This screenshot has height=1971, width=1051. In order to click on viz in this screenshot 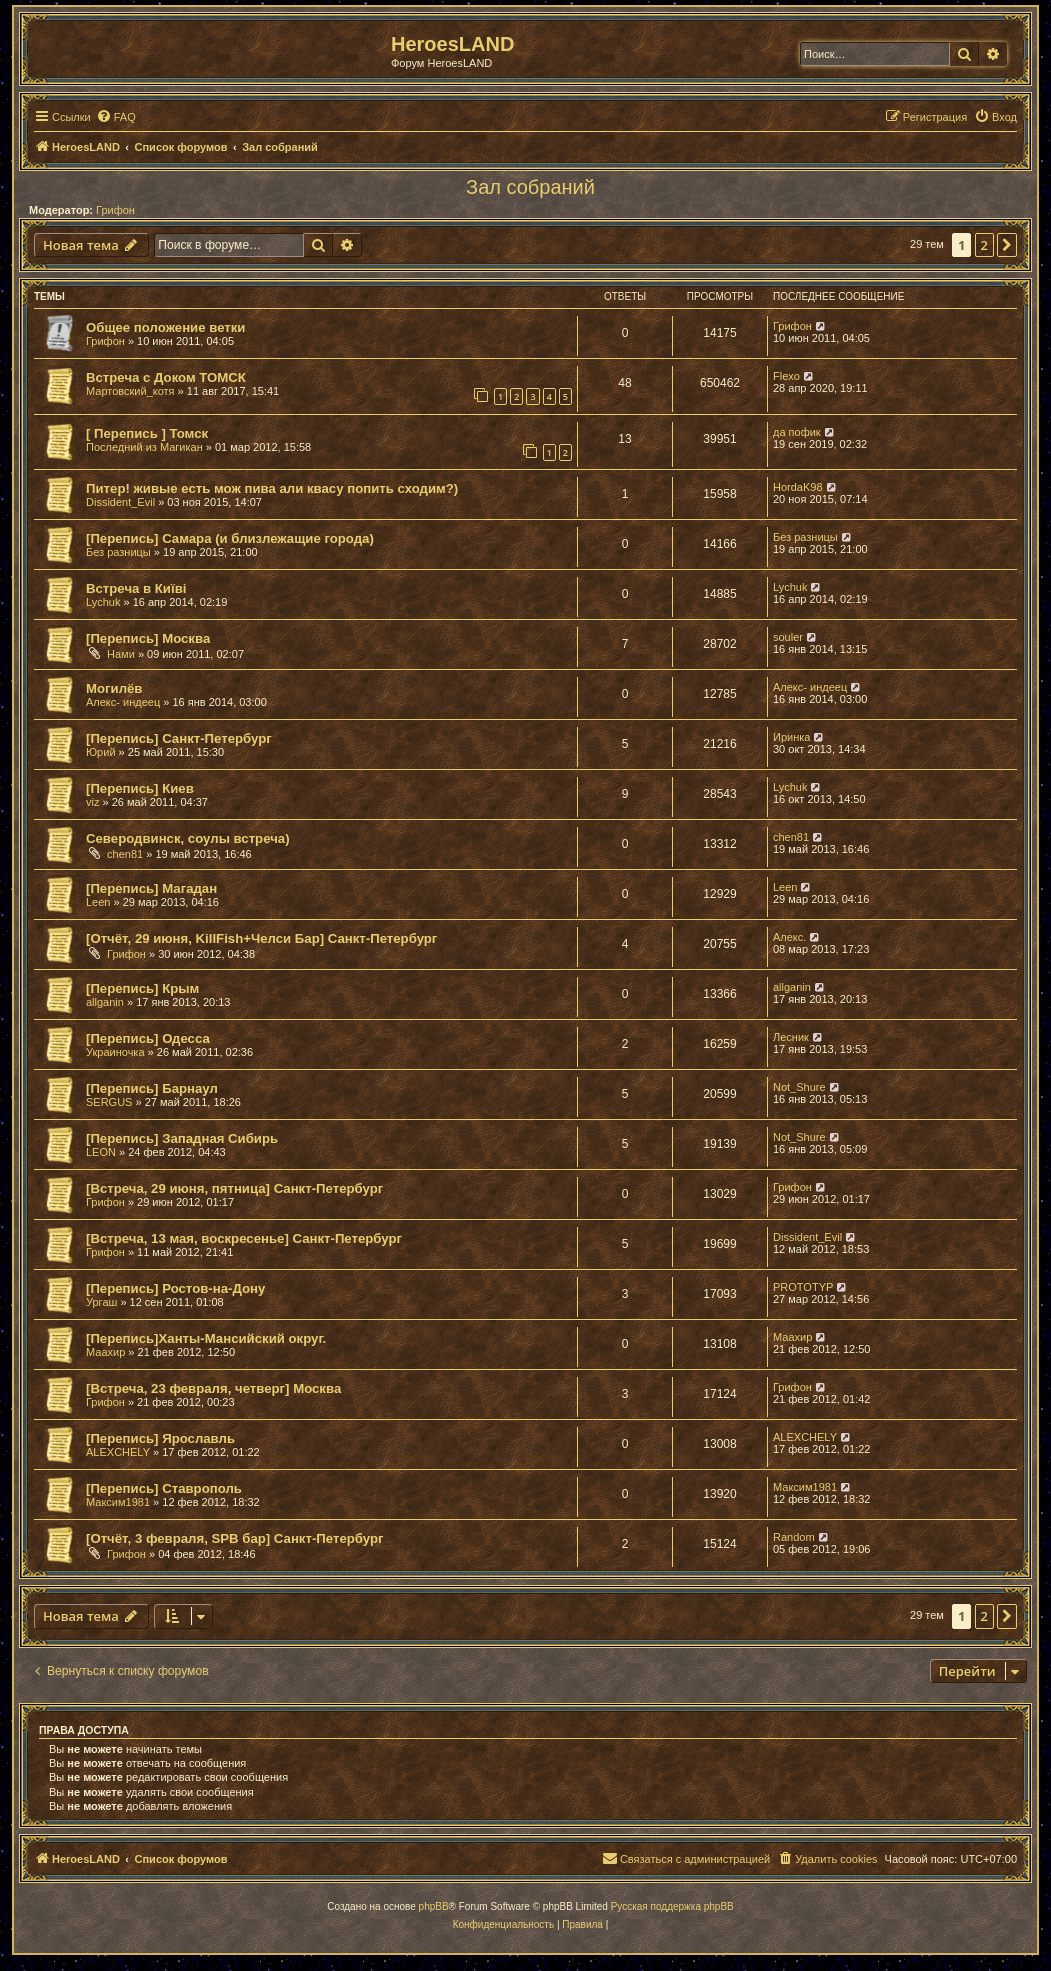, I will do `click(92, 802)`.